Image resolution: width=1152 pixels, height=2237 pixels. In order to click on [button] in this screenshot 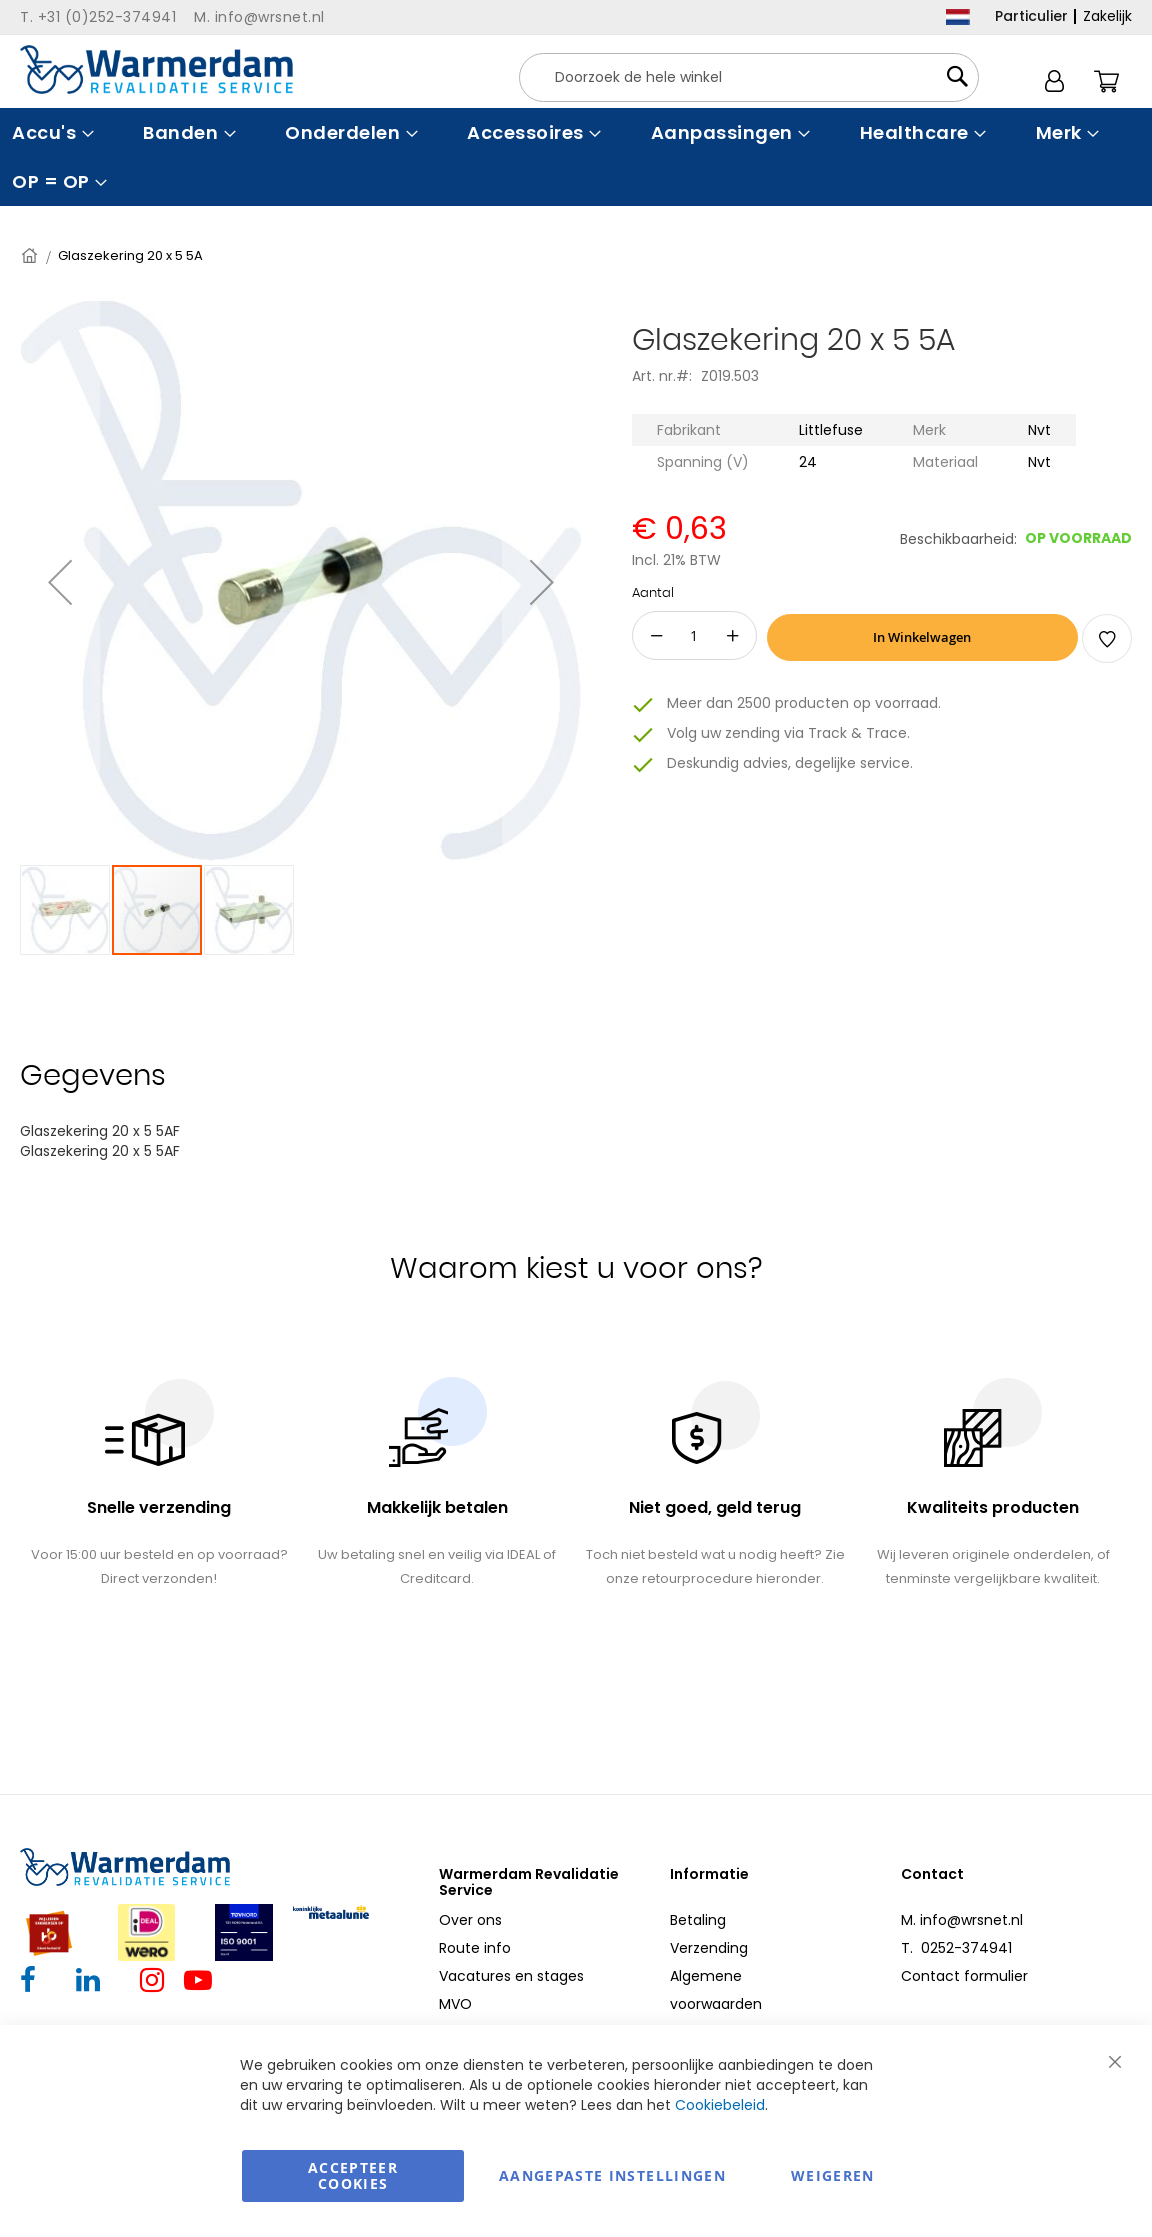, I will do `click(60, 582)`.